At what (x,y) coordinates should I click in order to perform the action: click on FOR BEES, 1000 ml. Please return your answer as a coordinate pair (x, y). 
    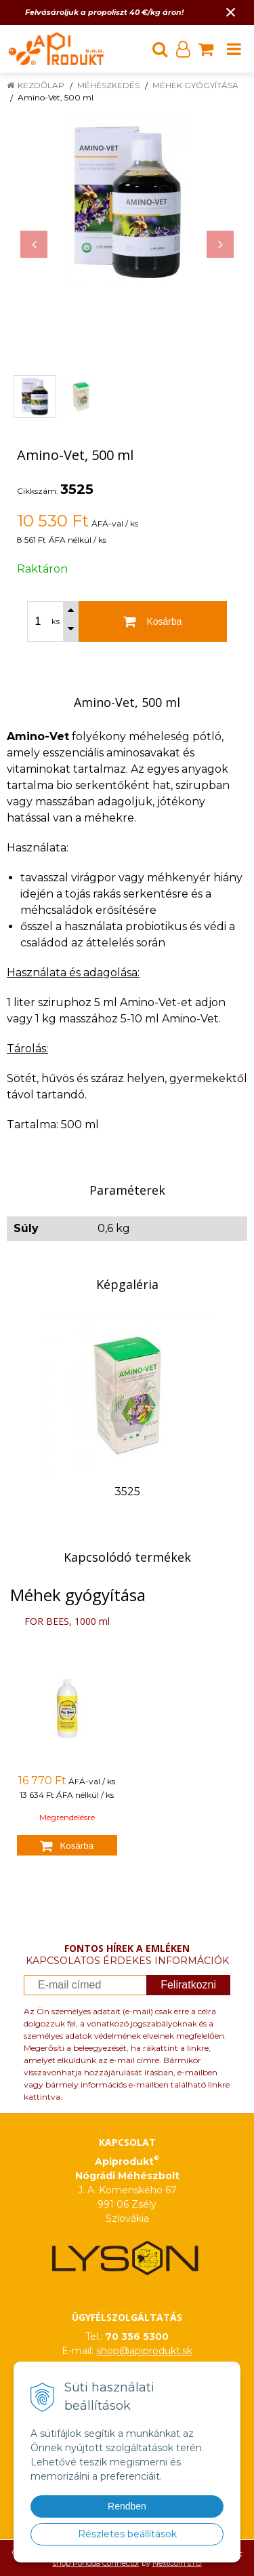
    Looking at the image, I should click on (67, 1621).